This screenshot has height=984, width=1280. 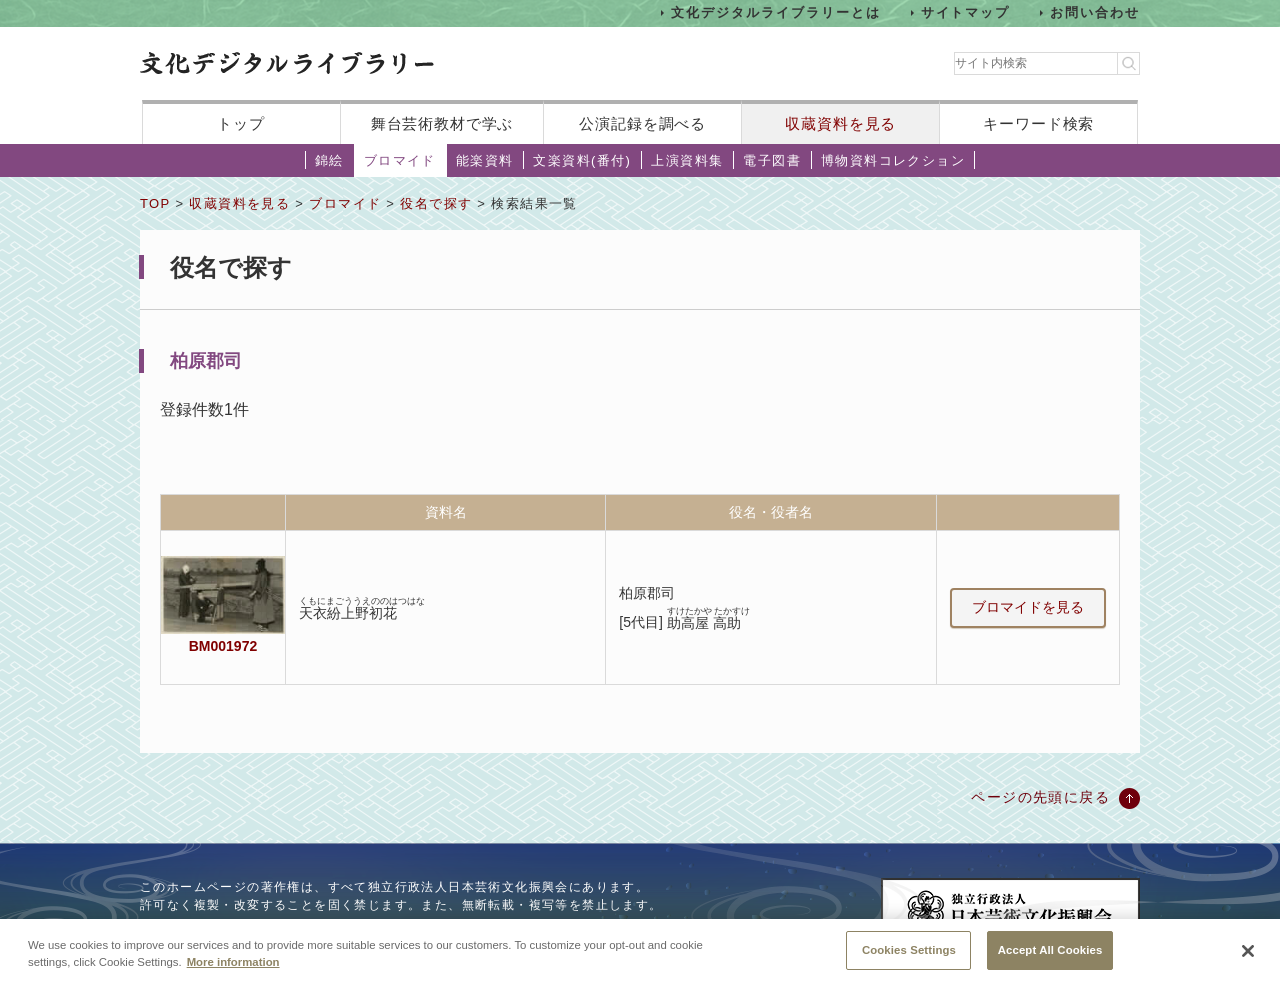 I want to click on 能楽資料, so click(x=485, y=160).